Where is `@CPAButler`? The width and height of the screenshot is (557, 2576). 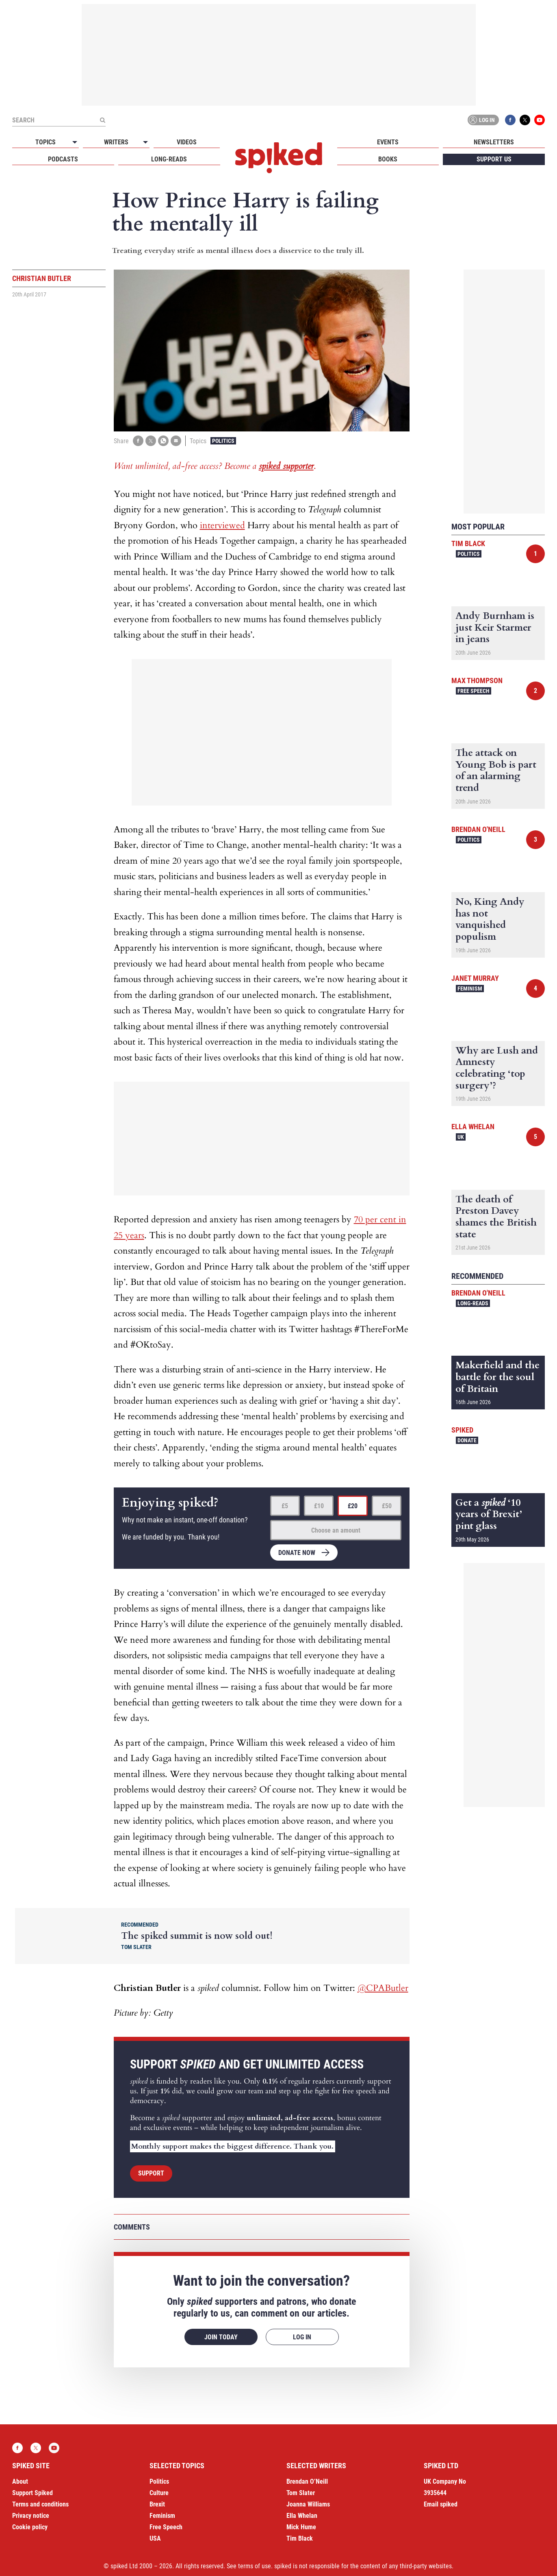
@CPAButler is located at coordinates (383, 1988).